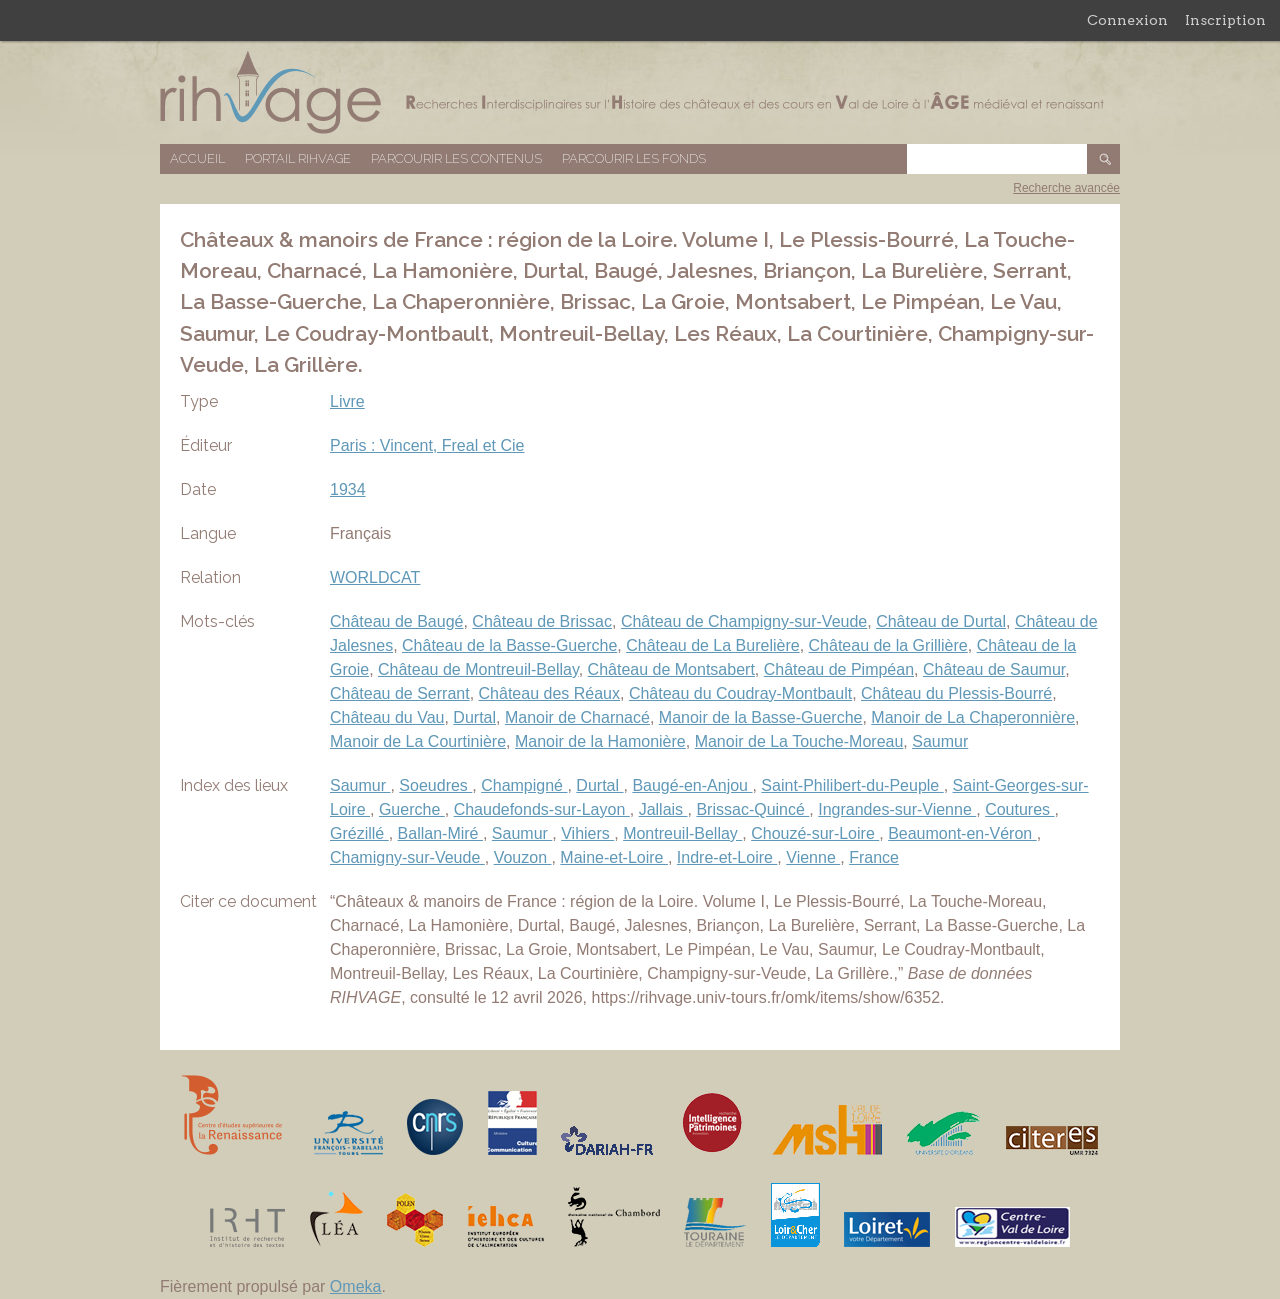 This screenshot has height=1299, width=1280. I want to click on Vouzon, so click(523, 857).